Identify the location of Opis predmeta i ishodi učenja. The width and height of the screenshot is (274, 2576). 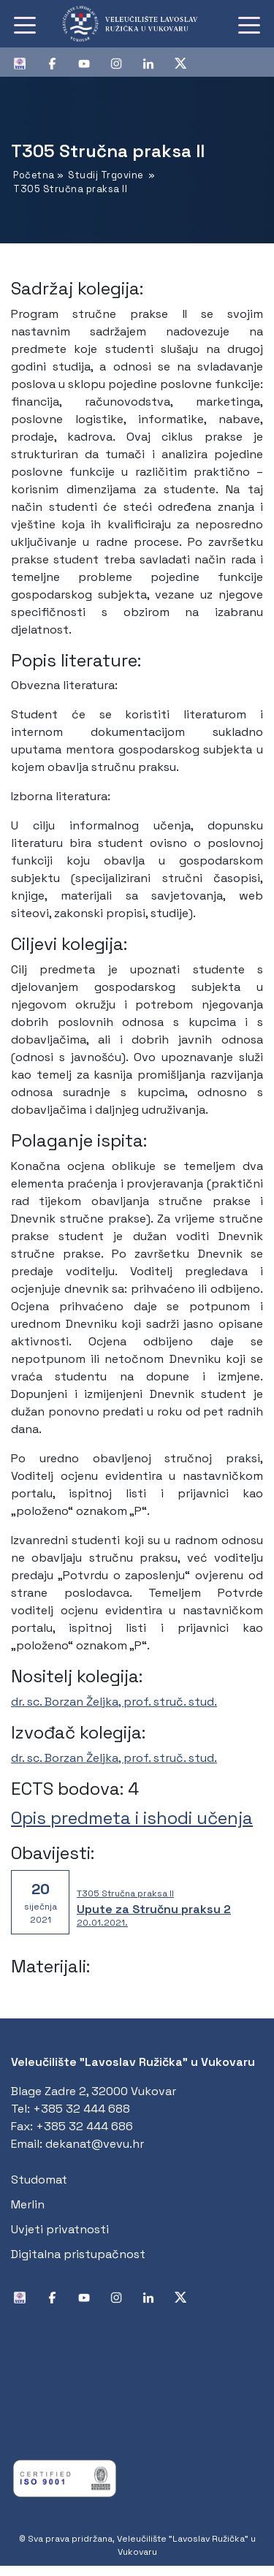
(132, 1817).